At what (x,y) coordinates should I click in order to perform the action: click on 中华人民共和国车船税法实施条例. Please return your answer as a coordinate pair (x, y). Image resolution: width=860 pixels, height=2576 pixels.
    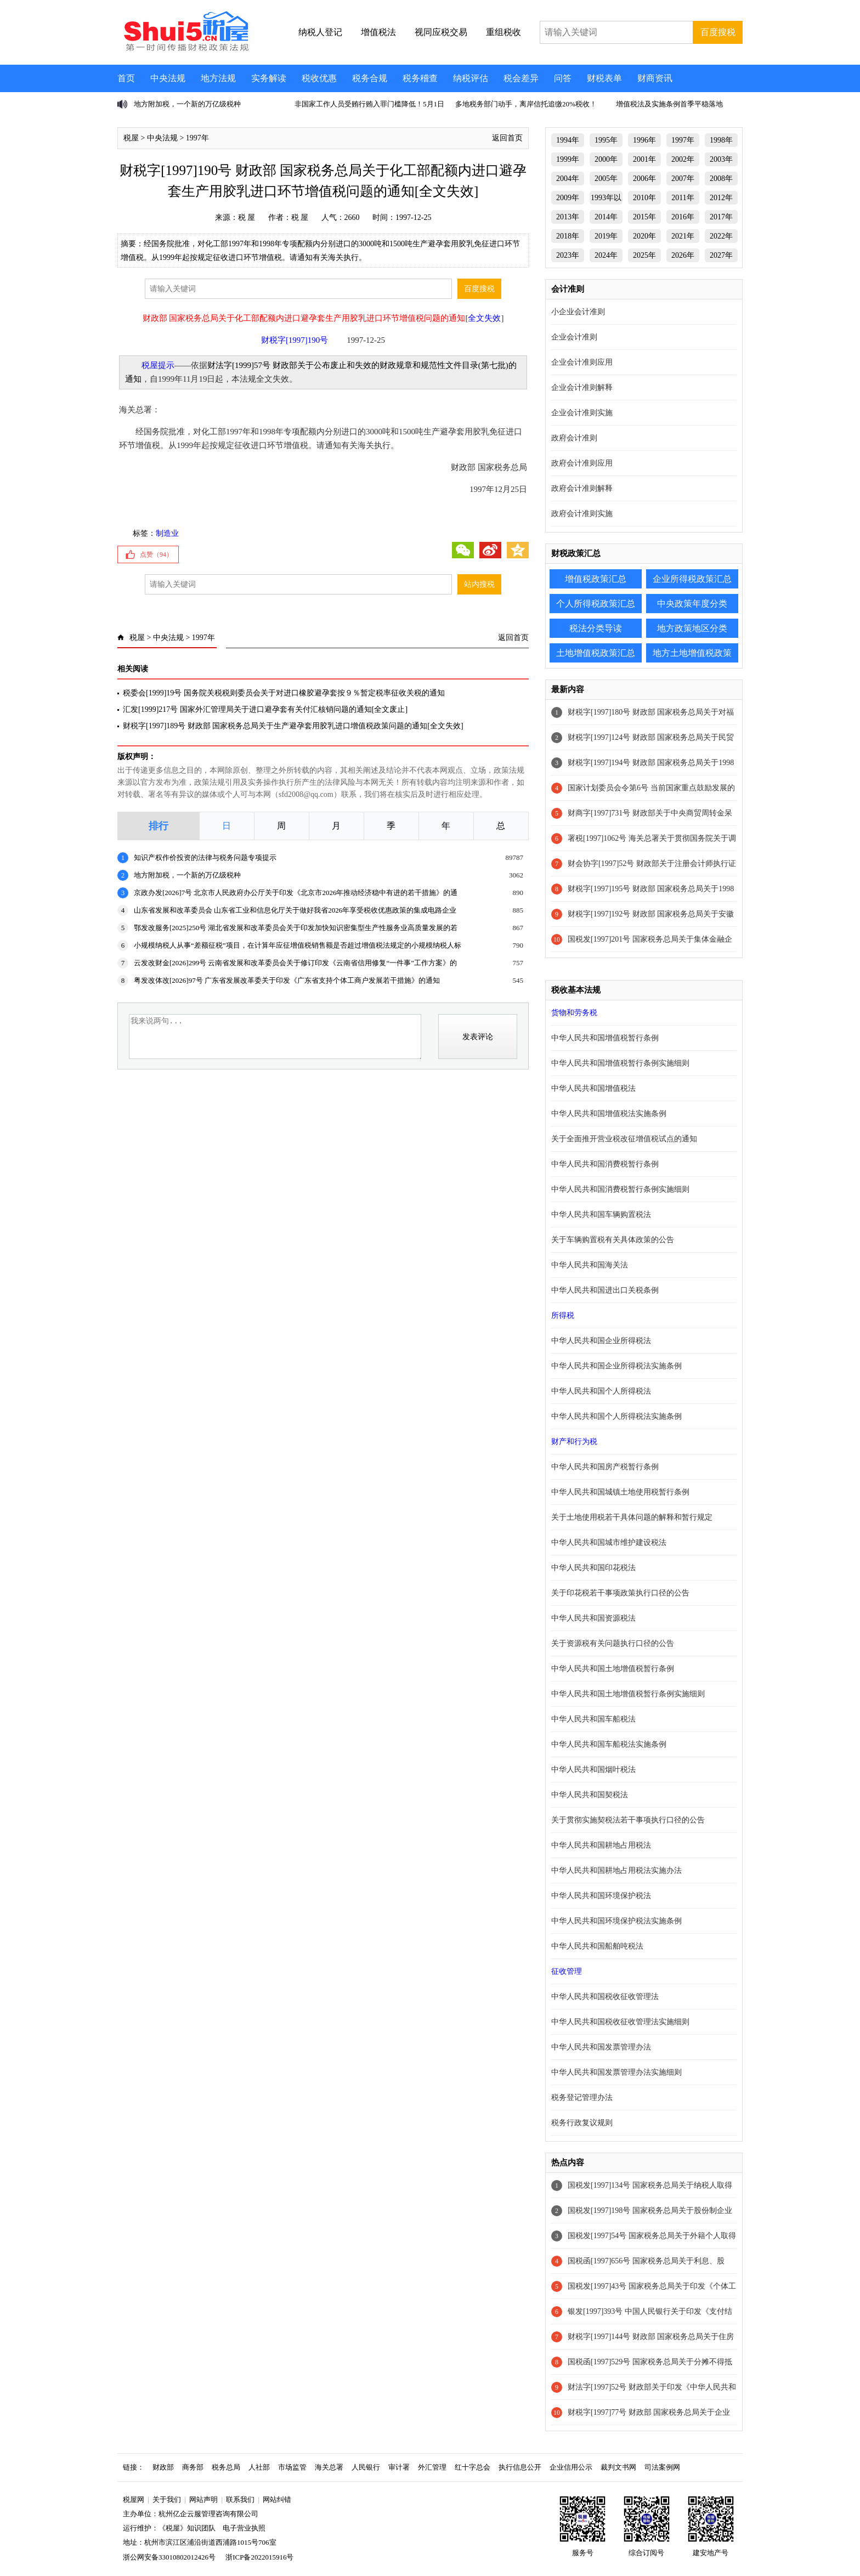
    Looking at the image, I should click on (608, 1744).